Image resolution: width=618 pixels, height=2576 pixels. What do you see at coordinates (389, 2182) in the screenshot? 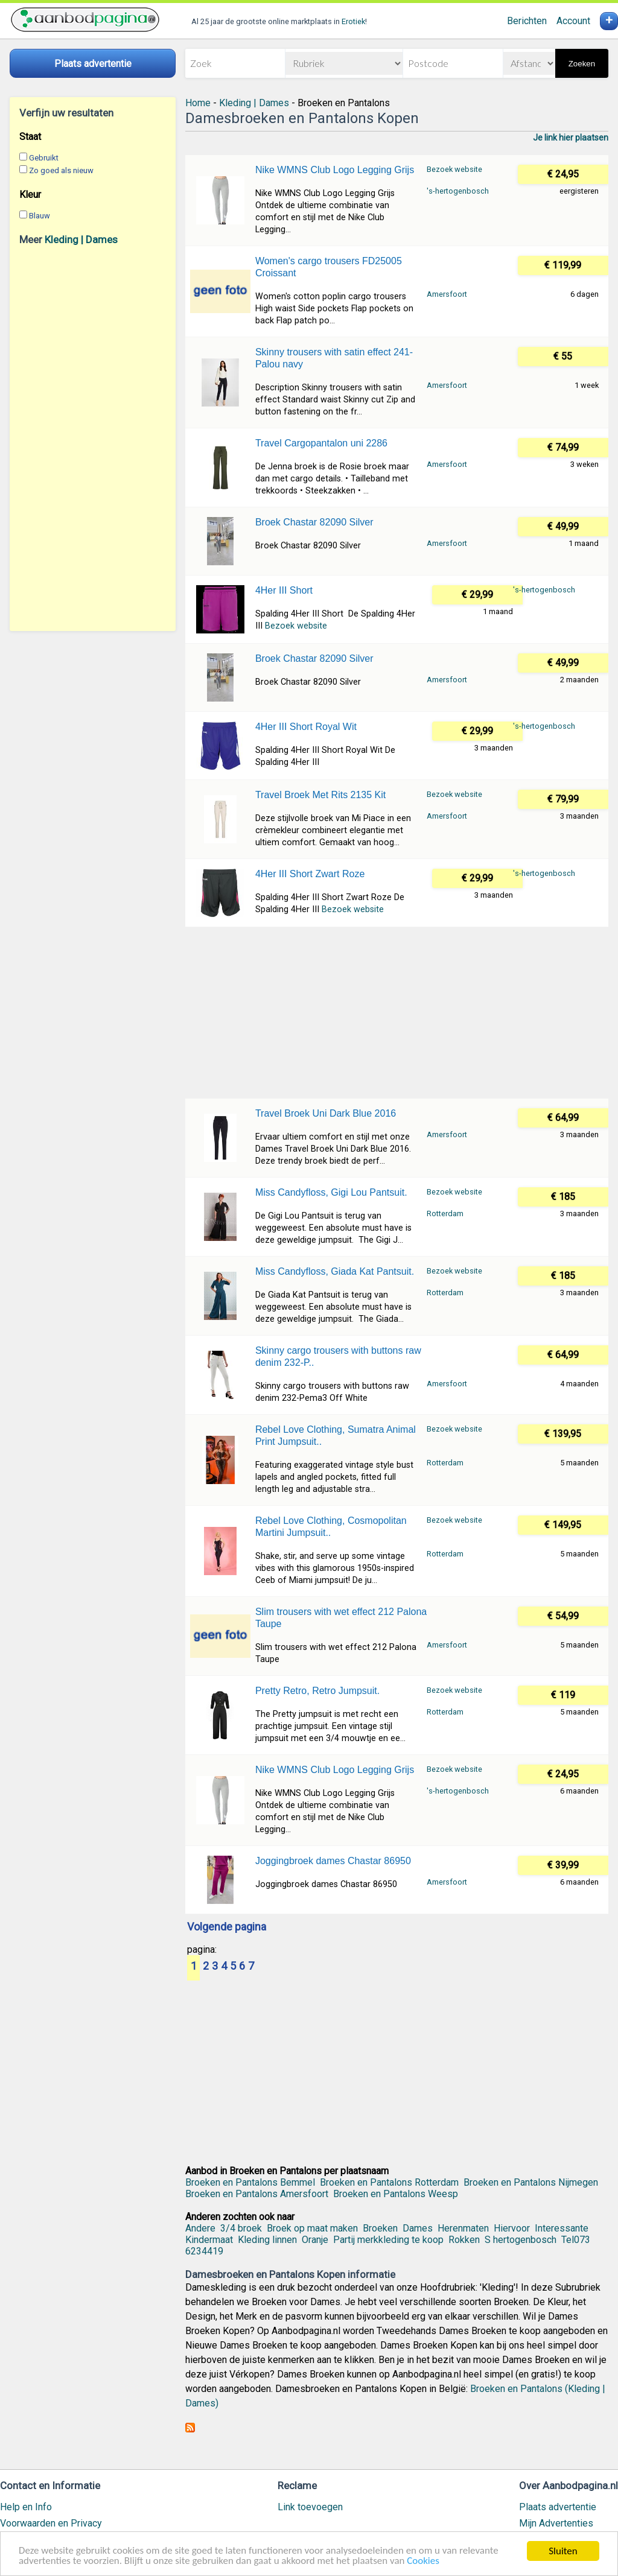
I see `Broeken en Pantalons Rotterdam` at bounding box center [389, 2182].